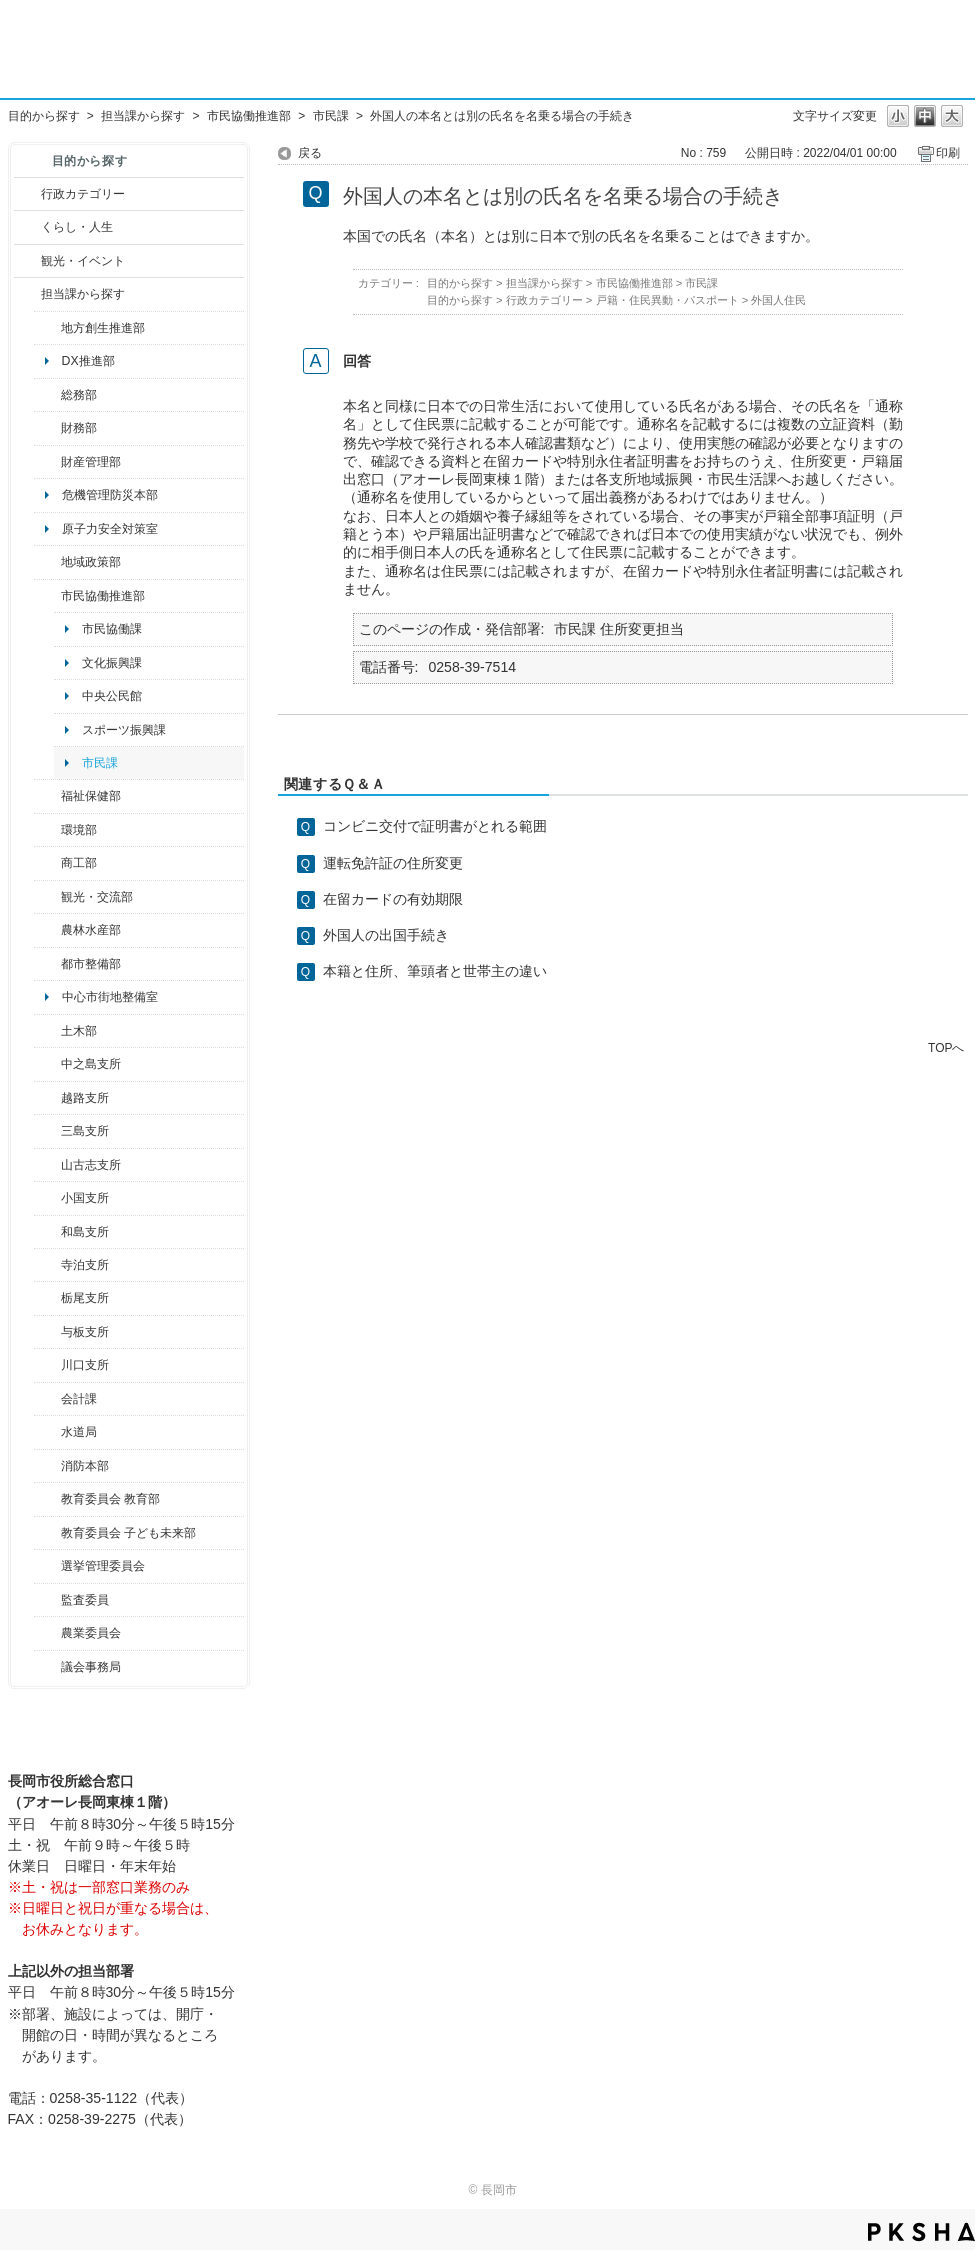 The image size is (975, 2250). I want to click on 農林水産部, so click(91, 930).